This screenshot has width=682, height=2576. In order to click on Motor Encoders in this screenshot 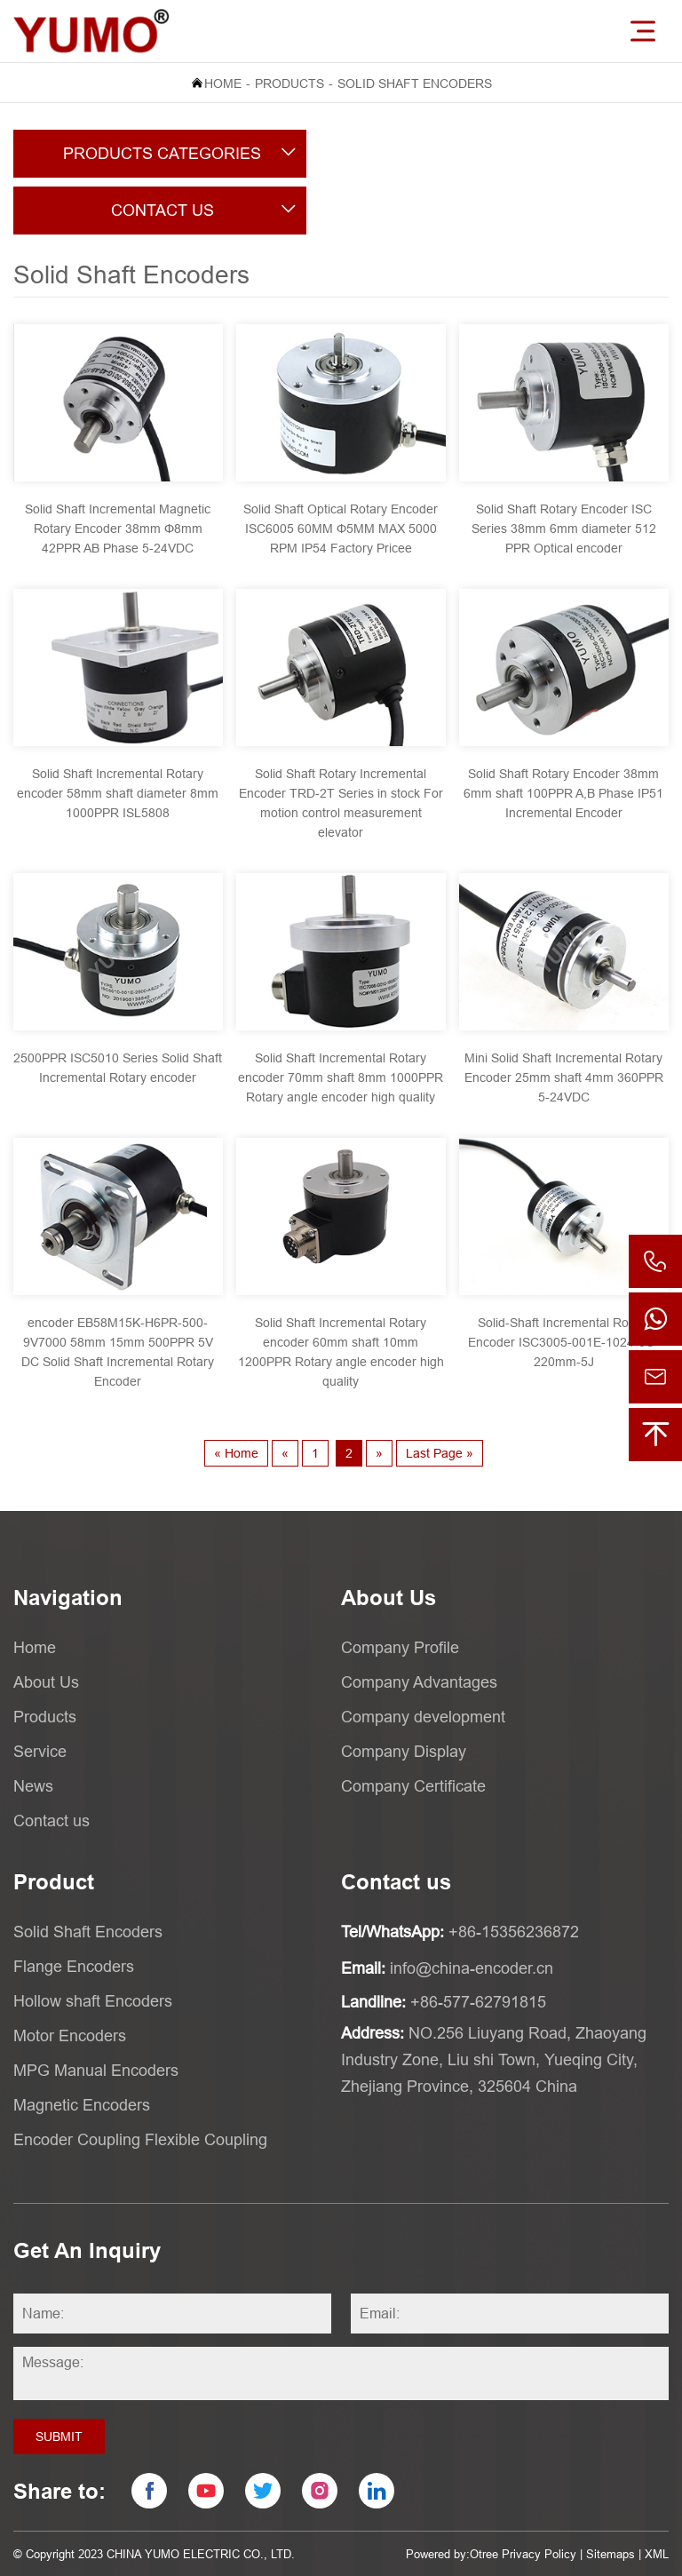, I will do `click(69, 2035)`.